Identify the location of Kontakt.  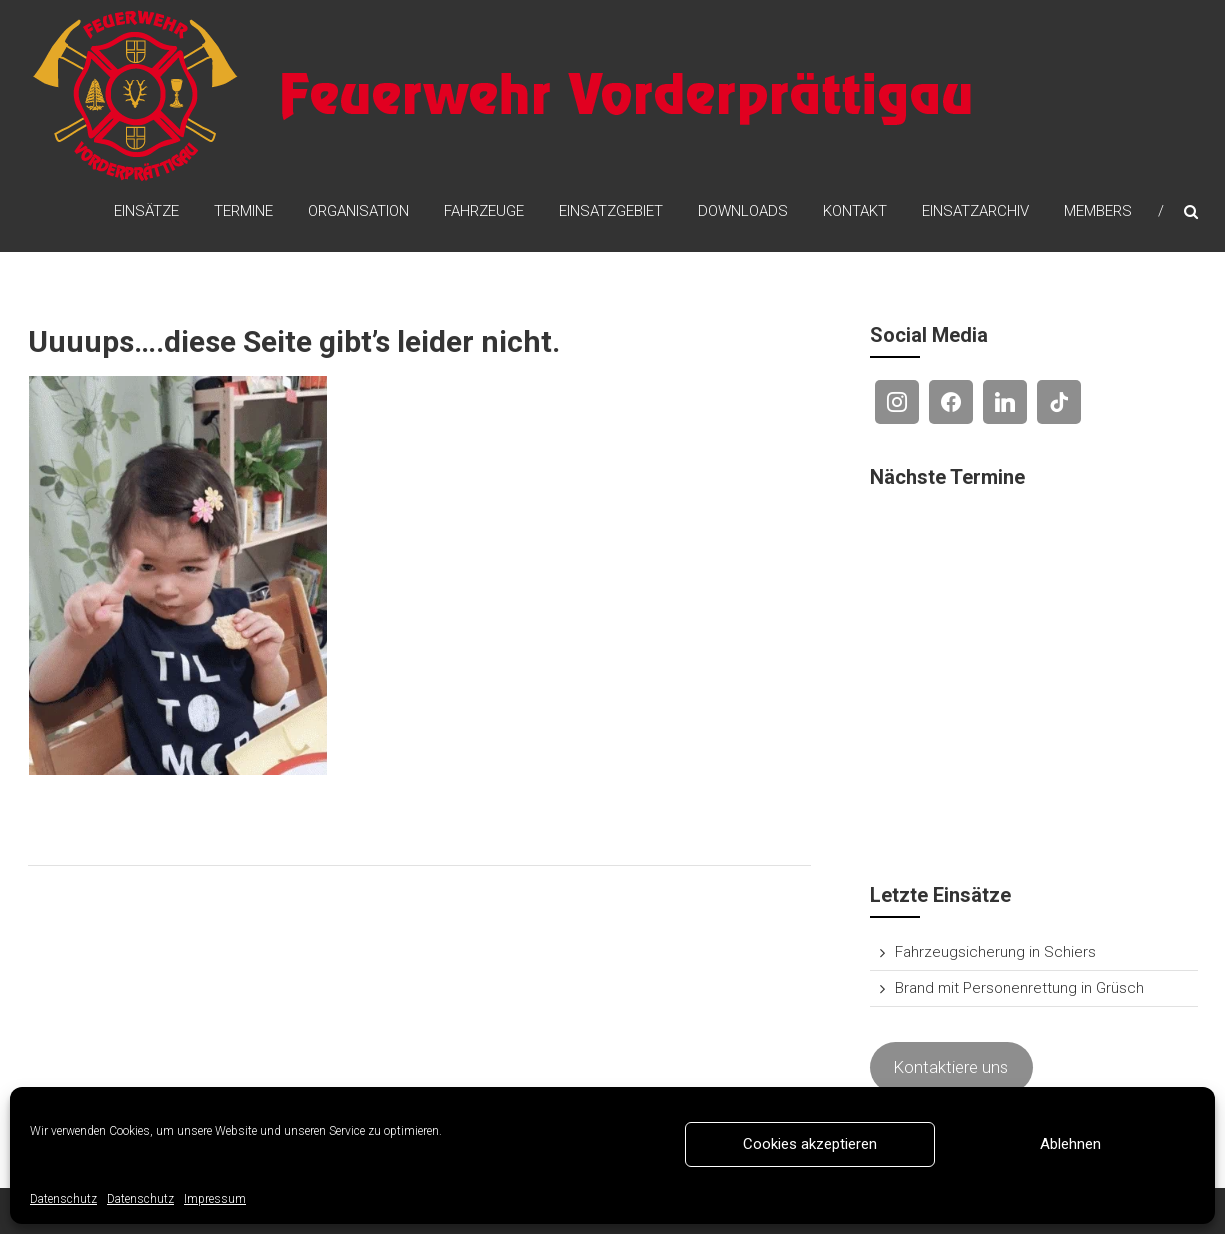
(855, 211).